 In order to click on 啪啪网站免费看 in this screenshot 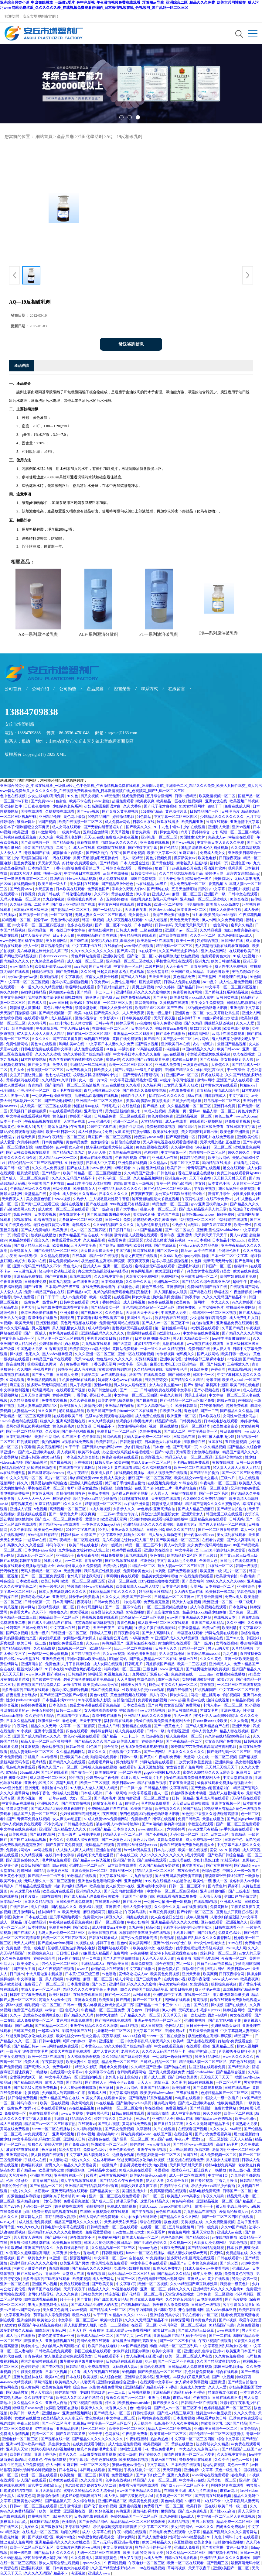, I will do `click(104, 1757)`.